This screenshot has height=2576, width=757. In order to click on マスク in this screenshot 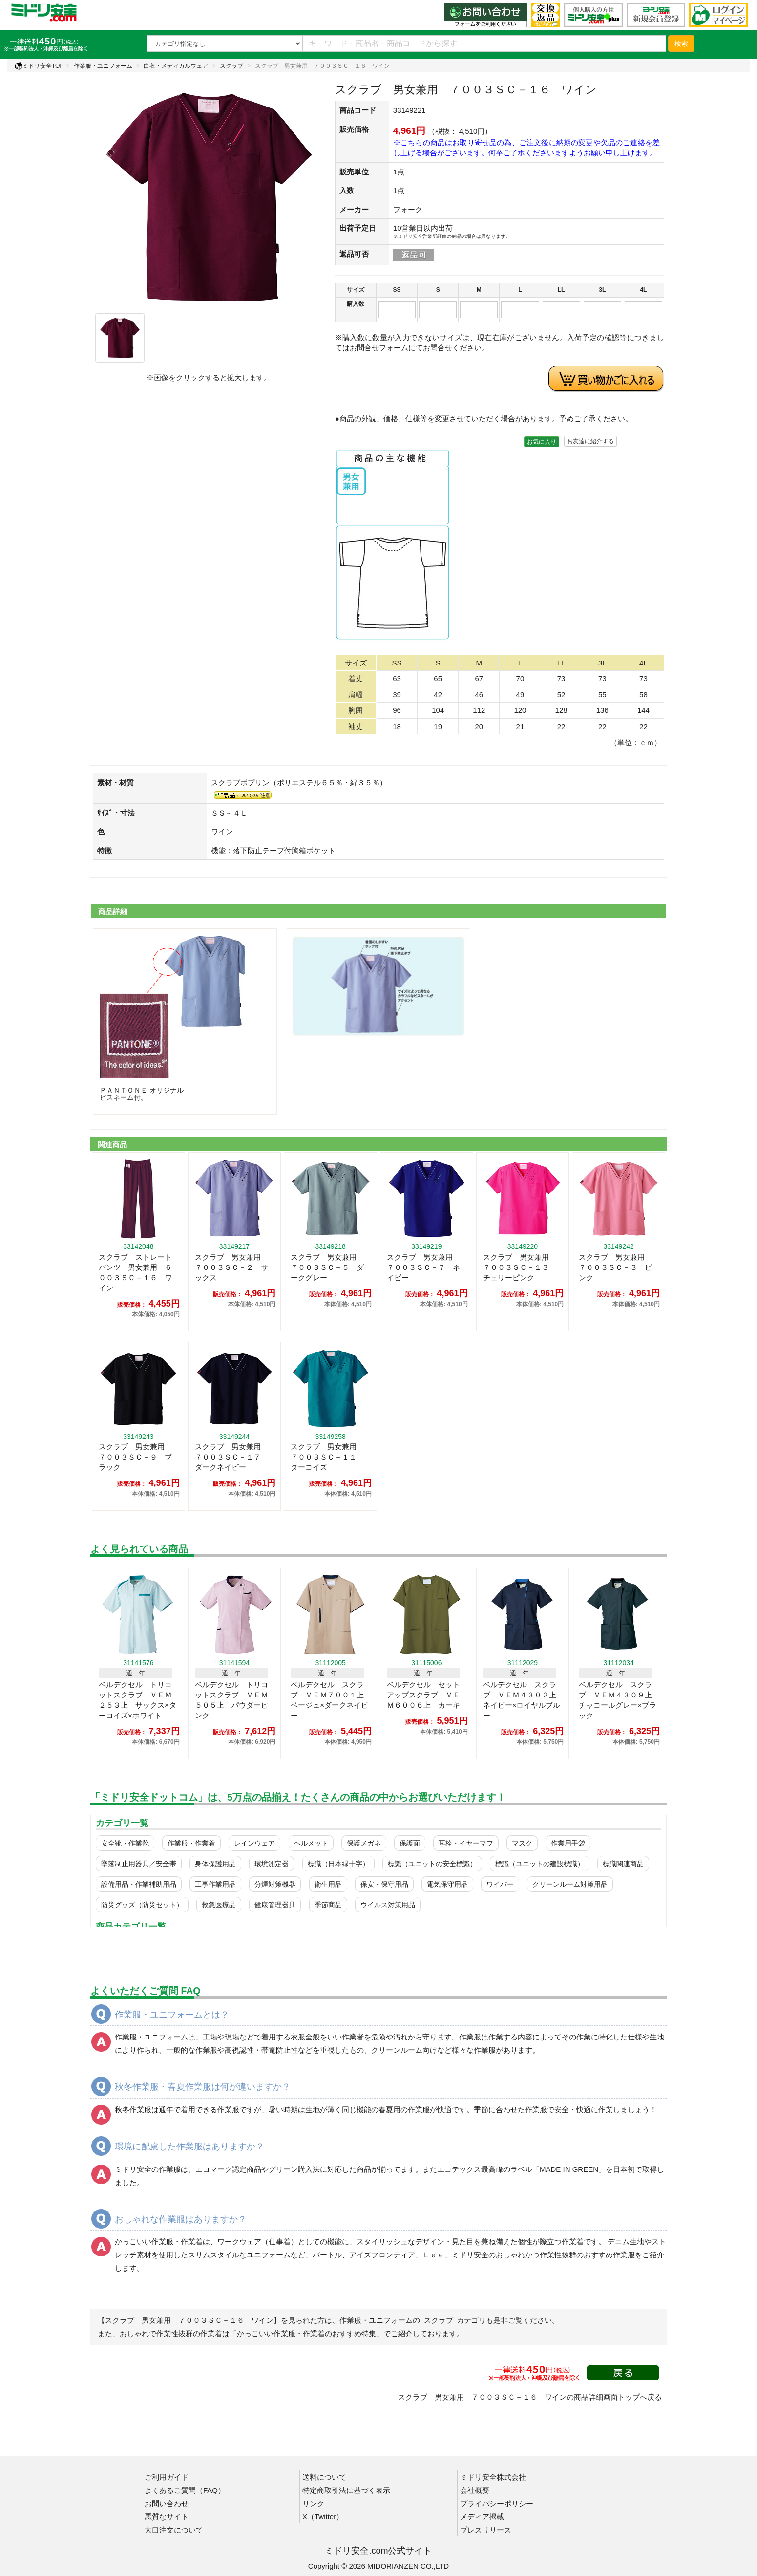, I will do `click(522, 1843)`.